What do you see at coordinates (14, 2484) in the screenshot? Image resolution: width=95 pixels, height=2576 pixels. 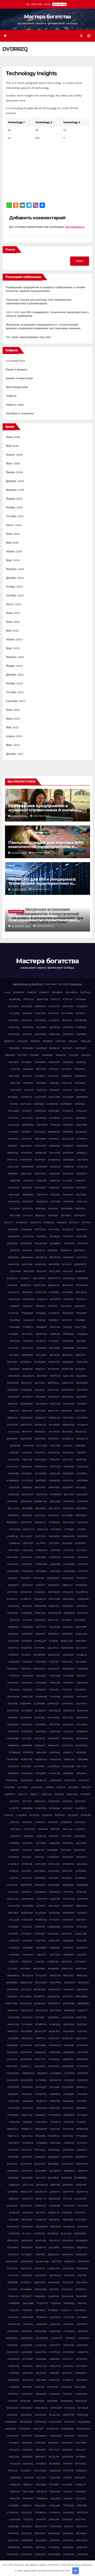 I see `Y5NKES4Z` at bounding box center [14, 2484].